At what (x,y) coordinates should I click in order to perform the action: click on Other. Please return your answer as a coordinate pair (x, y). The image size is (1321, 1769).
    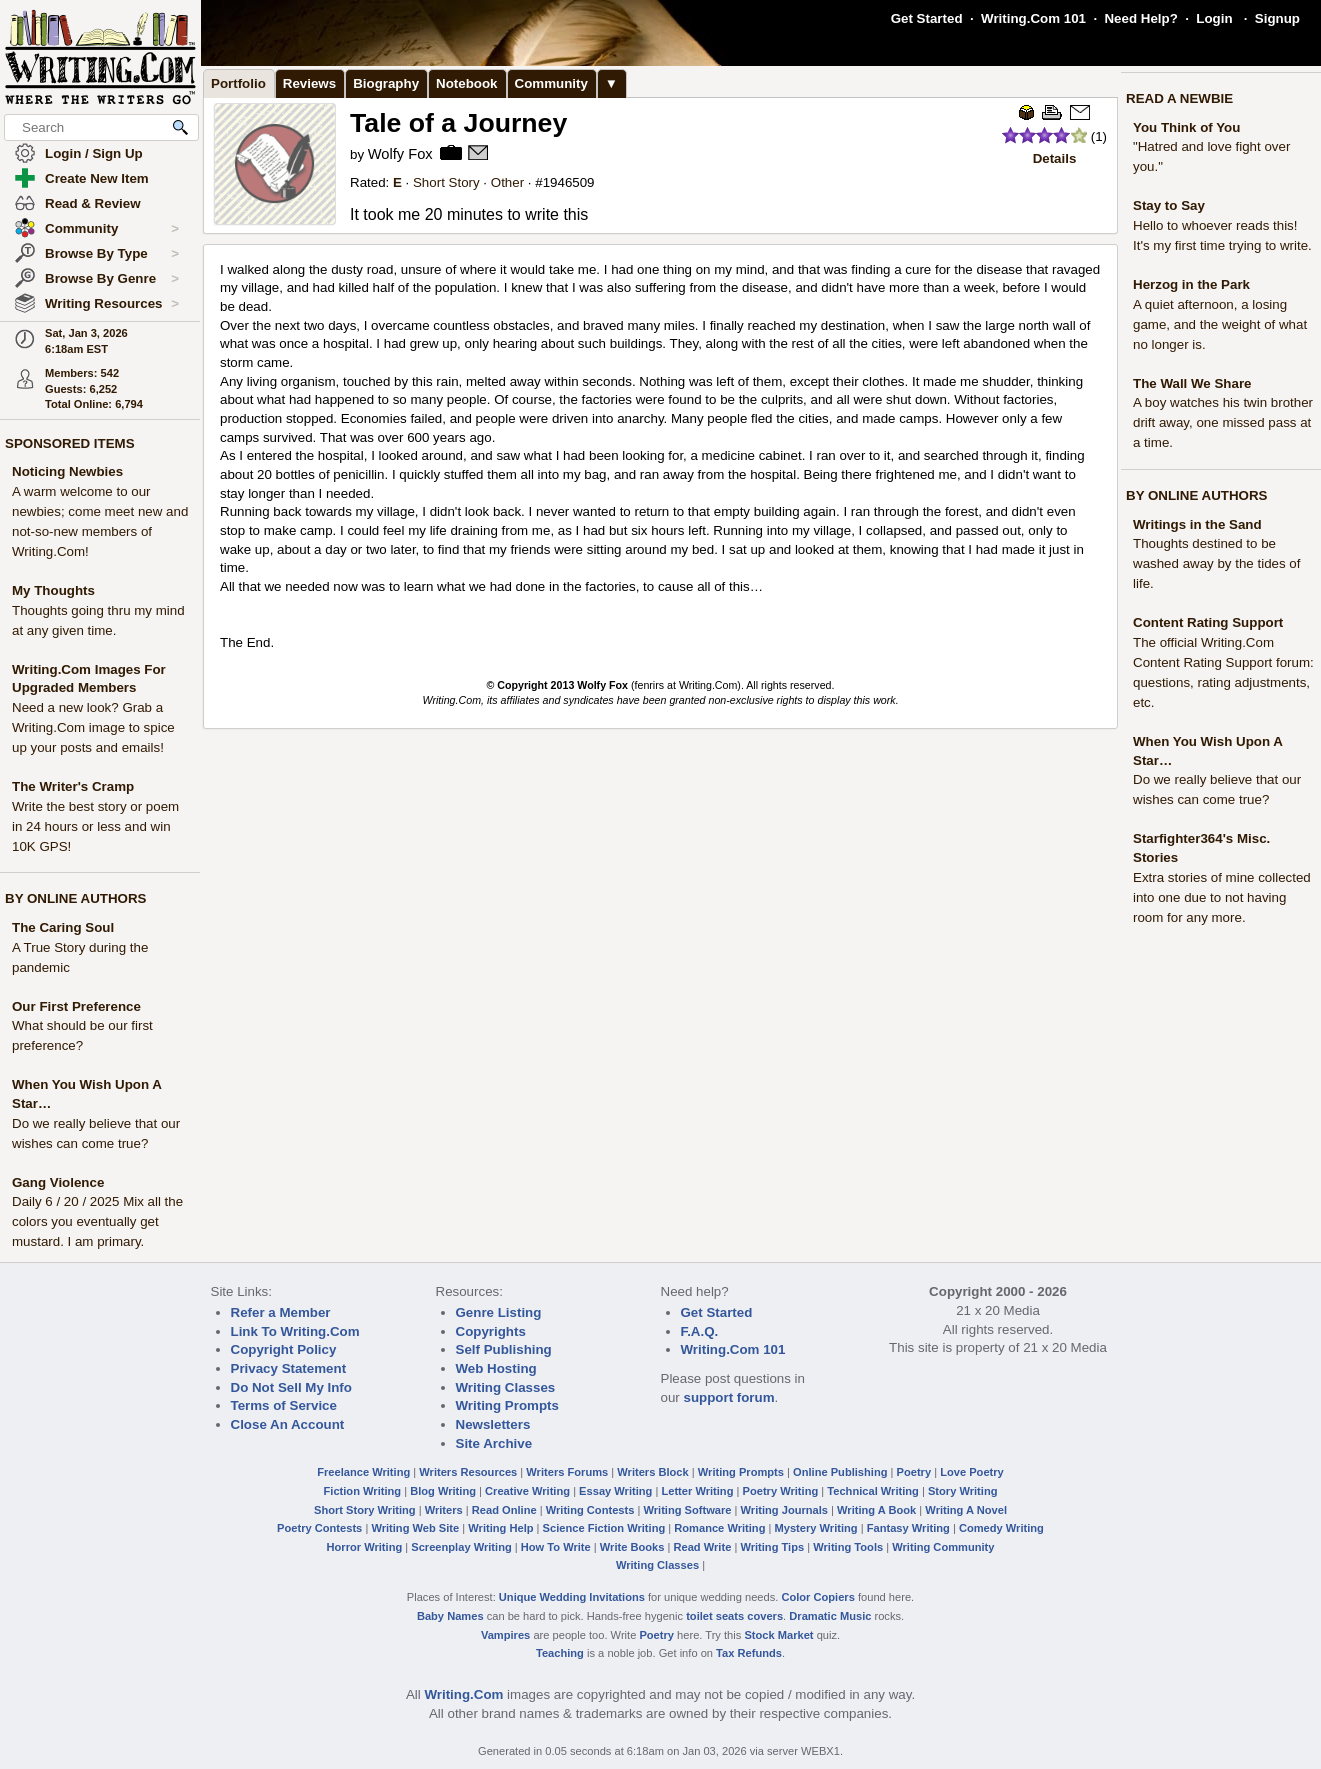
    Looking at the image, I should click on (507, 182).